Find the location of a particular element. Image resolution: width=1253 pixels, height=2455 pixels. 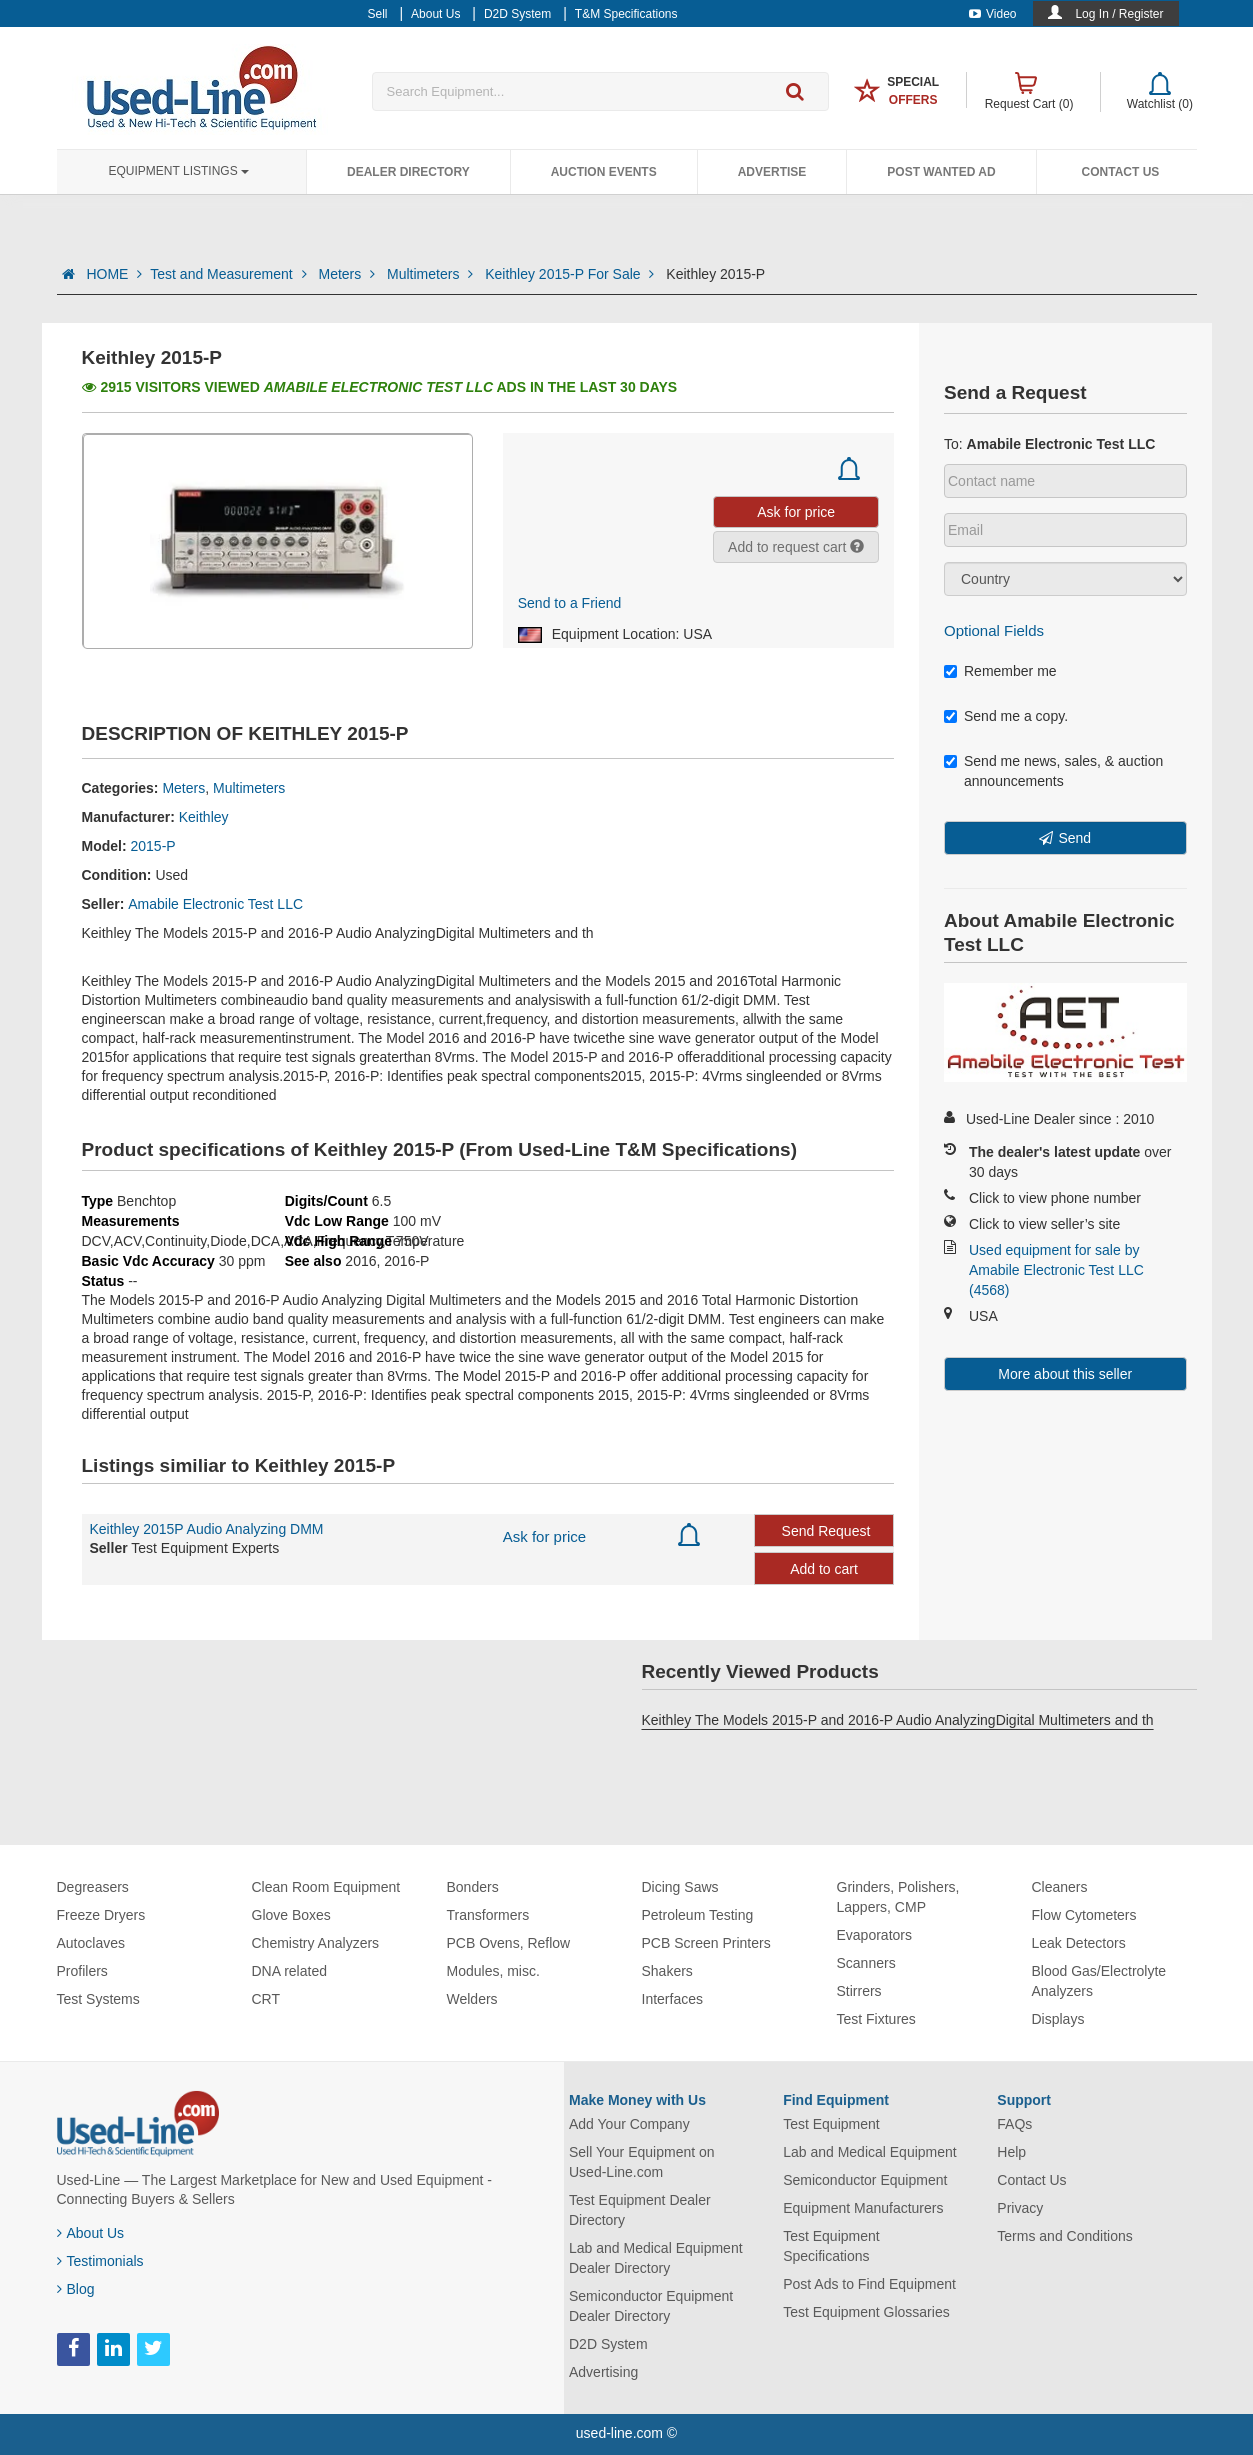

CRT is located at coordinates (266, 1999).